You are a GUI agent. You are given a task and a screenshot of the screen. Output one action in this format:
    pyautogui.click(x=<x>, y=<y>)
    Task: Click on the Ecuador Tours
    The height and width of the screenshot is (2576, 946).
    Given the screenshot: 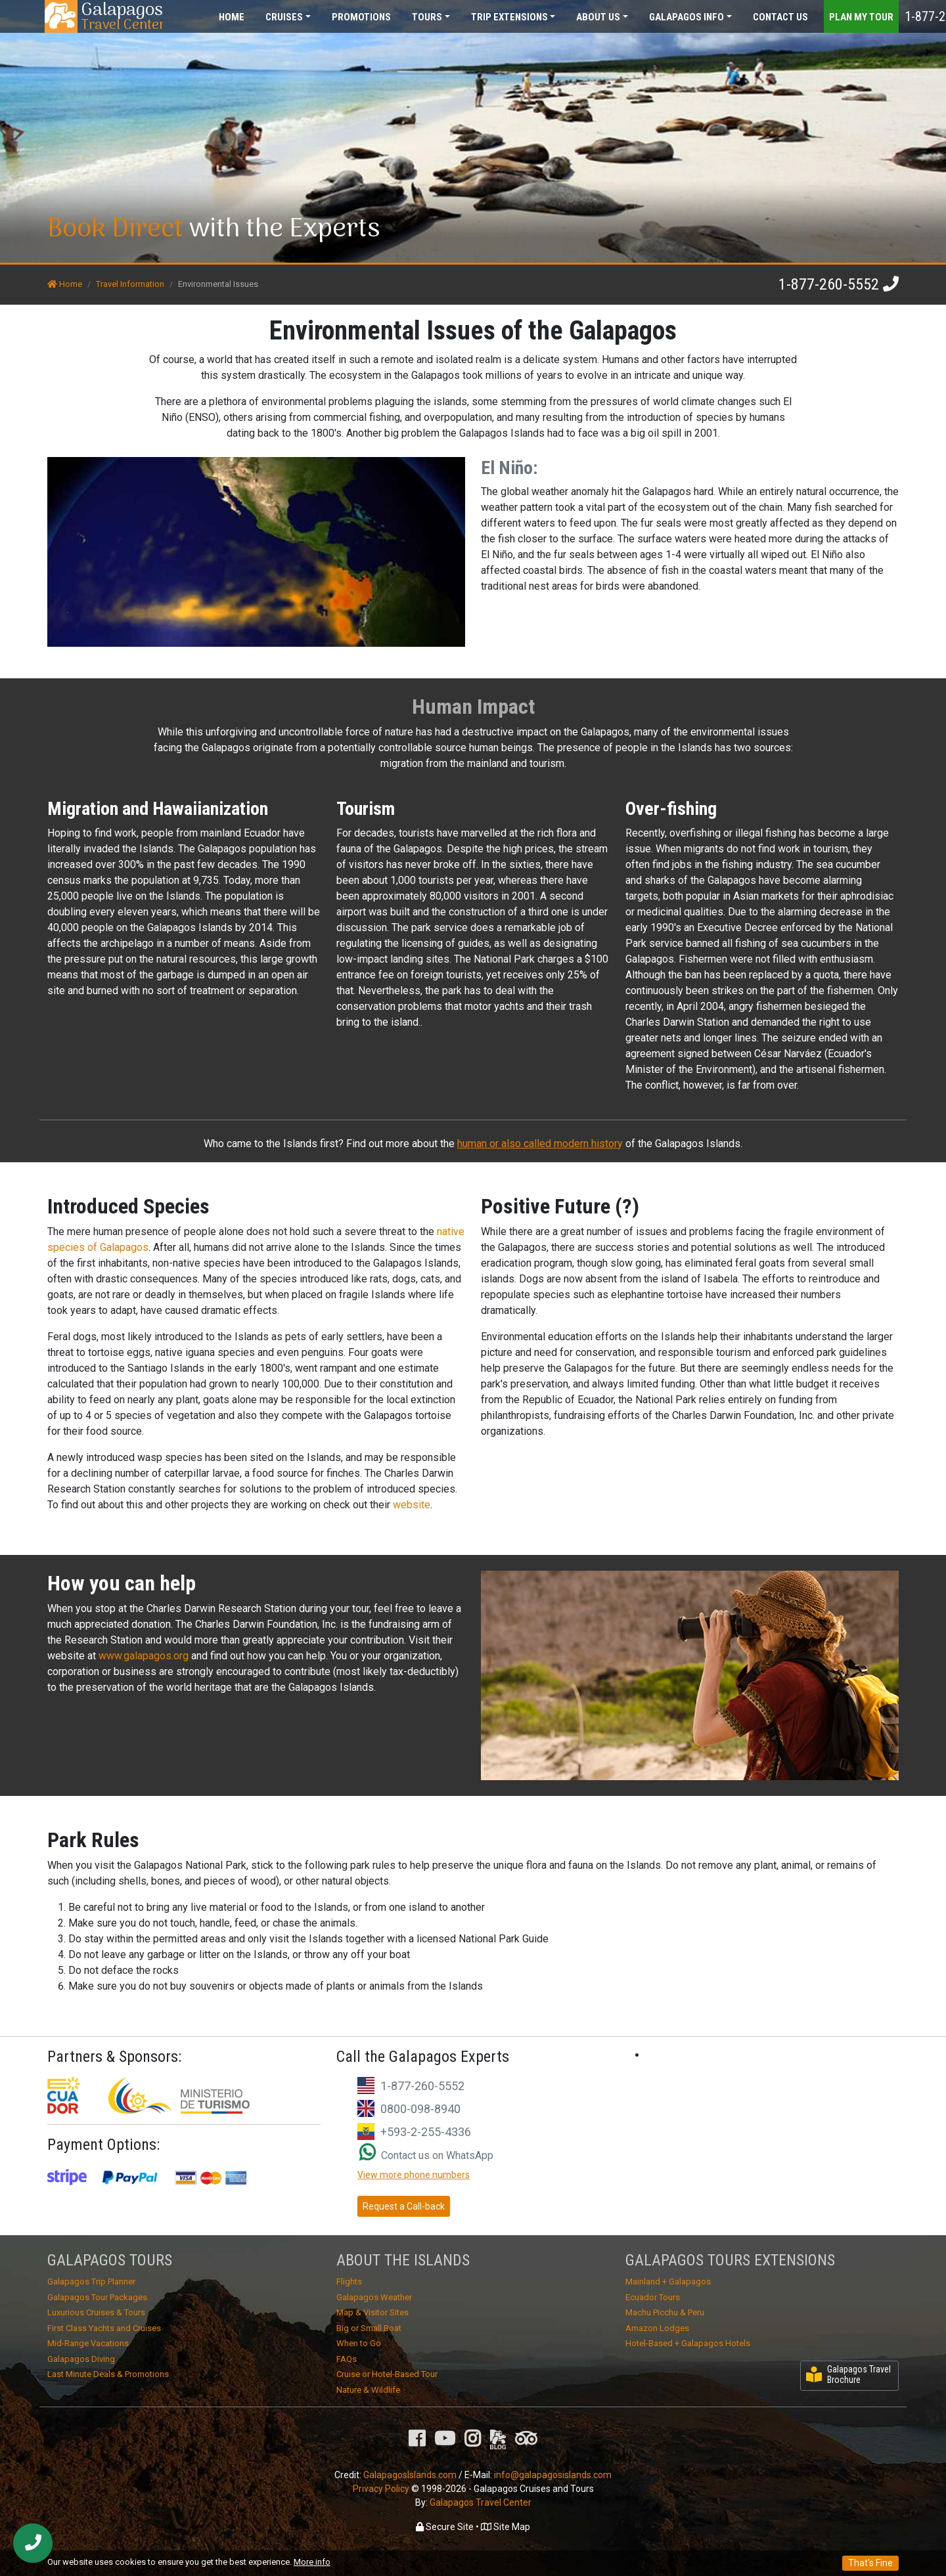 What is the action you would take?
    pyautogui.click(x=652, y=2297)
    